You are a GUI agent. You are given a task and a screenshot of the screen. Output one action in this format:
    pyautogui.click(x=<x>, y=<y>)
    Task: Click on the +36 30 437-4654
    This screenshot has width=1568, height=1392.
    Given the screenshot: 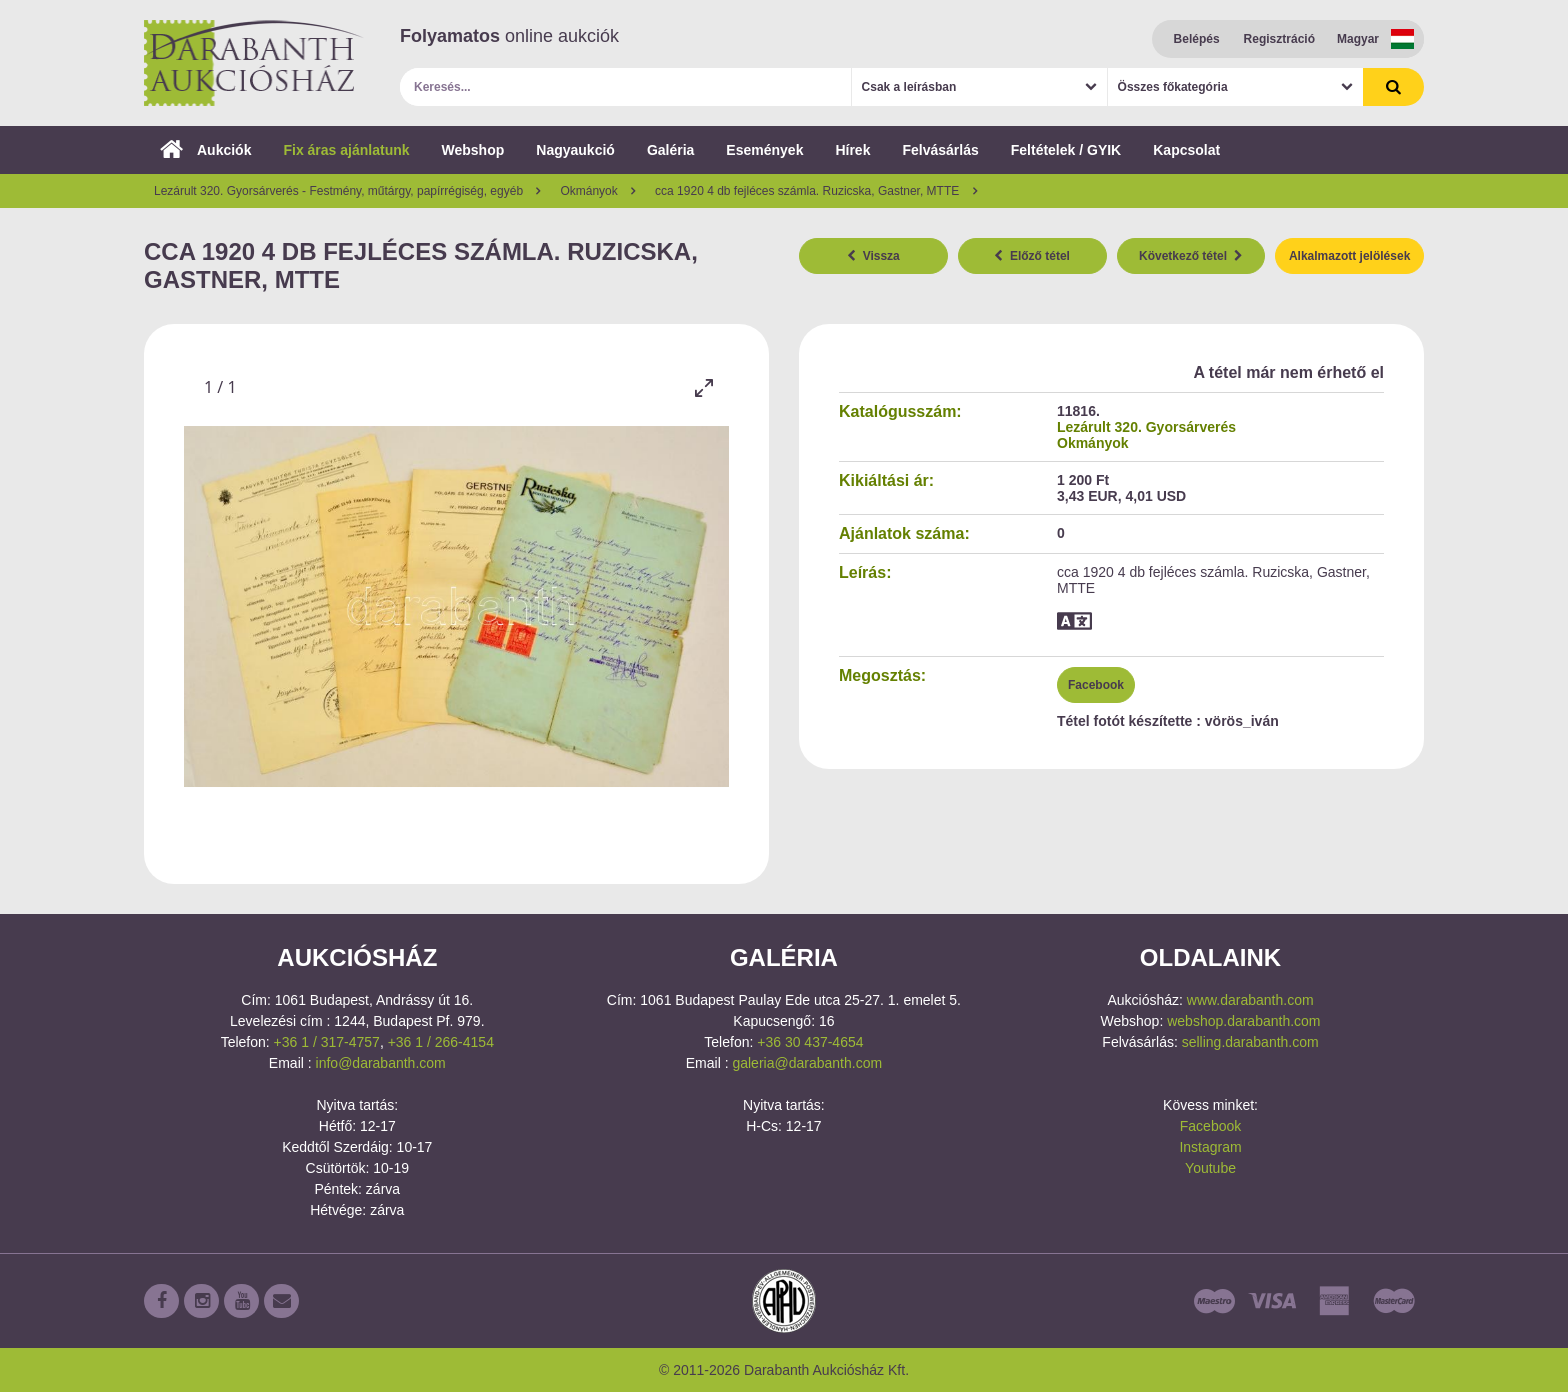 What is the action you would take?
    pyautogui.click(x=810, y=1042)
    